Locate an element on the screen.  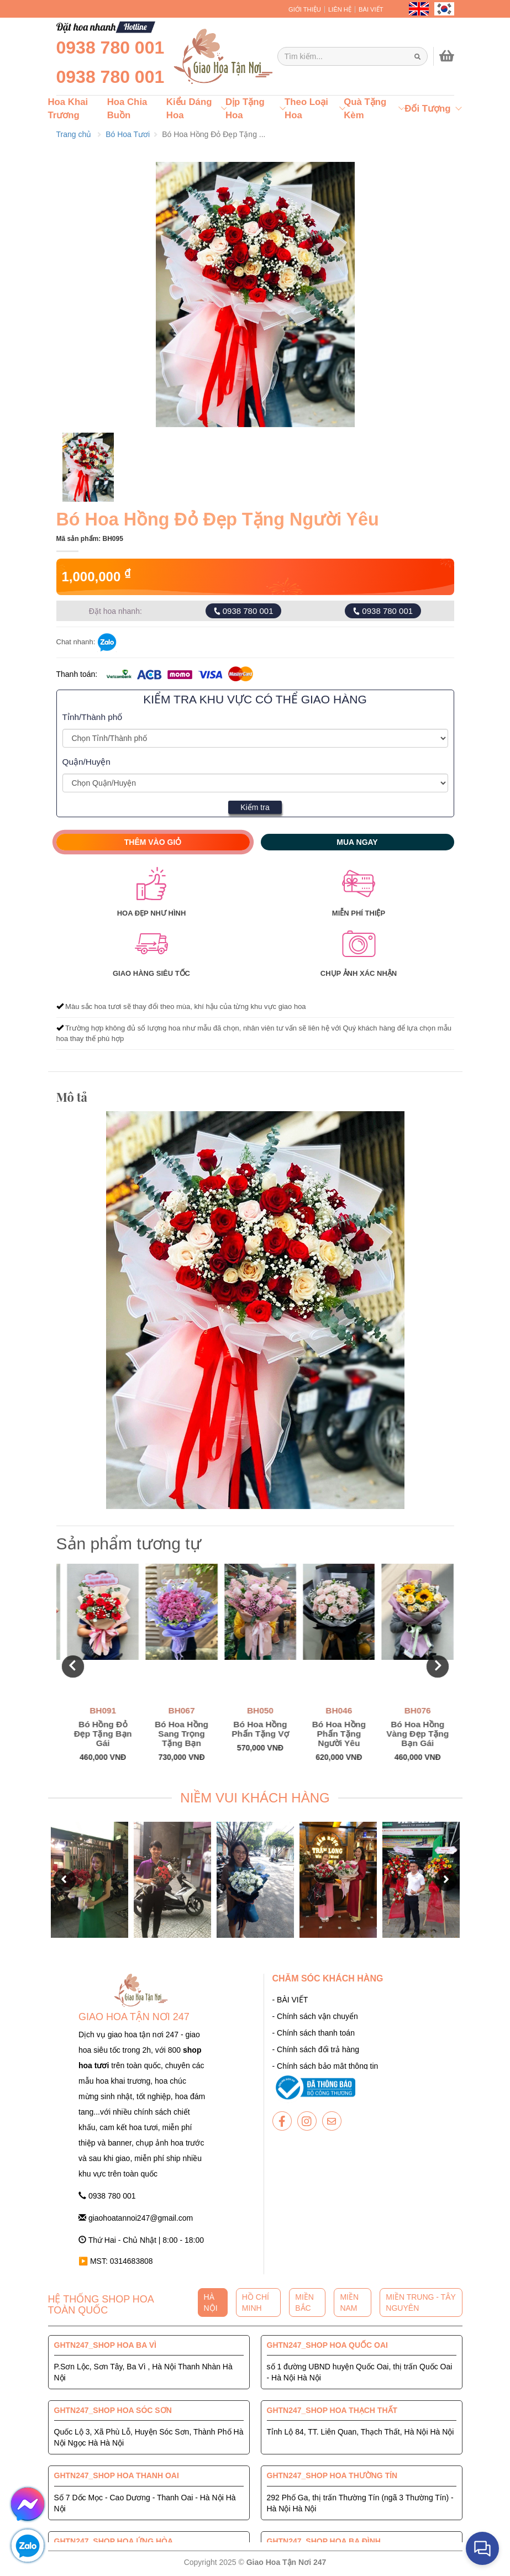
- Chính sách bảo mật thông tin [giaohoatannoi247] is located at coordinates (325, 2066).